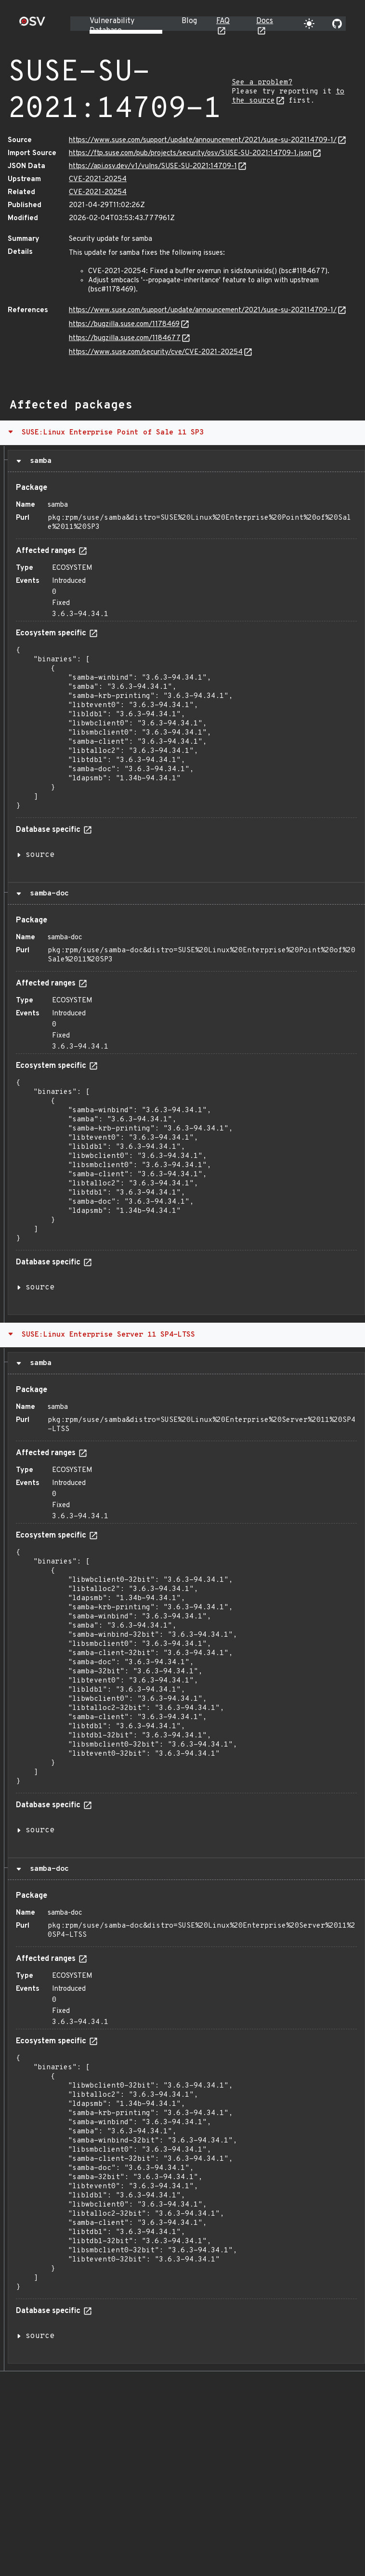  Describe the element at coordinates (153, 166) in the screenshot. I see `https://api.osv.dev/v1/vulns/SUSE-SU-2021:14709-1` at that location.